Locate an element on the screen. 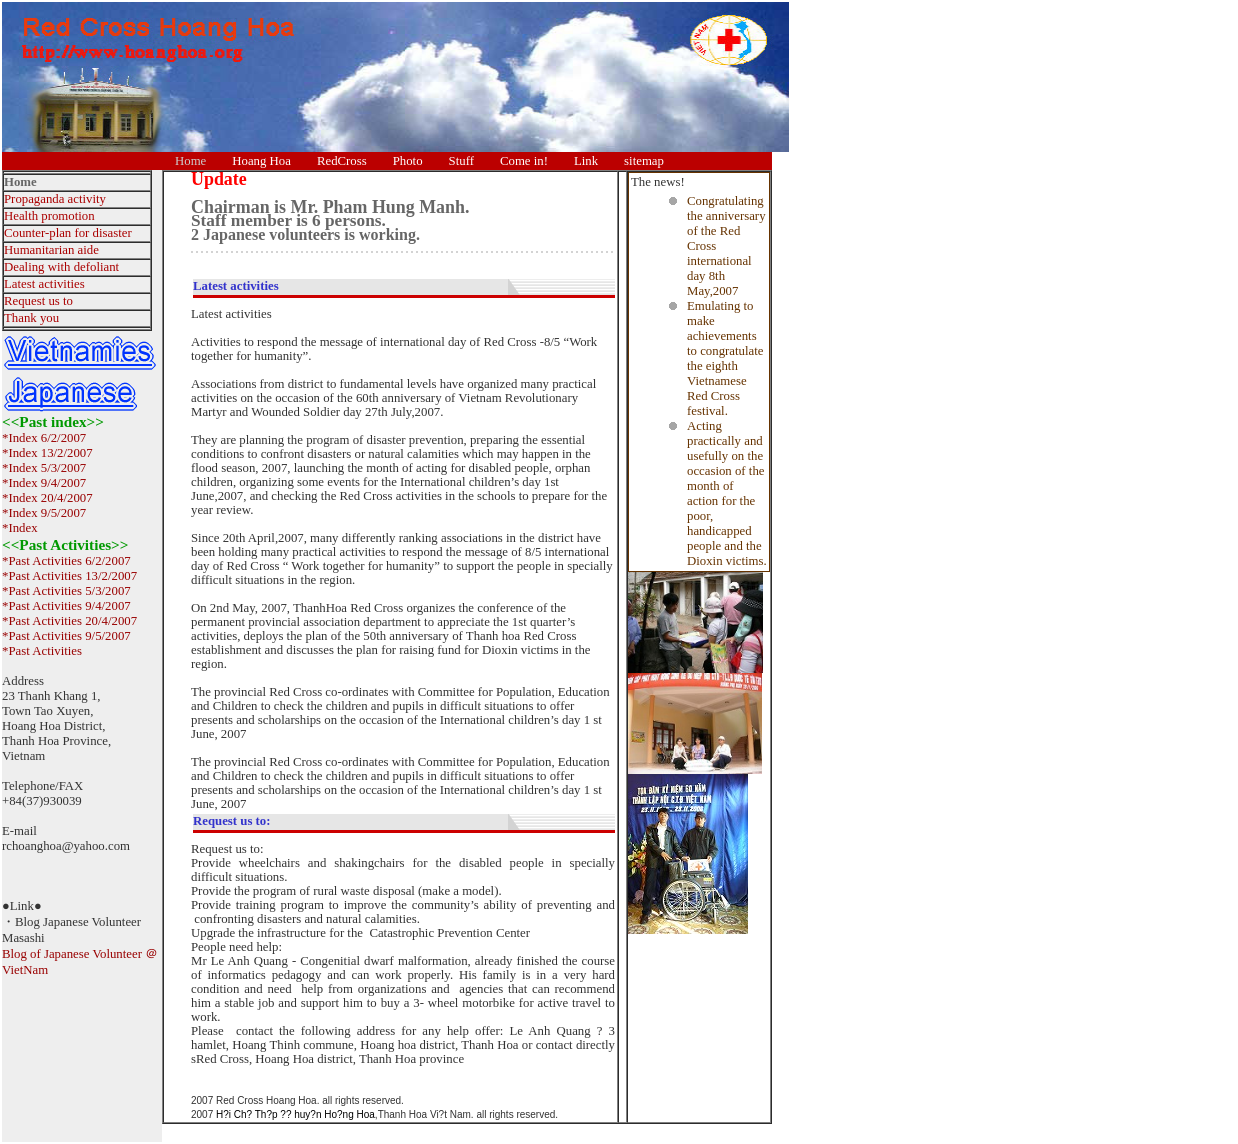 The width and height of the screenshot is (1238, 1144). *Index 5/3/2007 is located at coordinates (44, 468).